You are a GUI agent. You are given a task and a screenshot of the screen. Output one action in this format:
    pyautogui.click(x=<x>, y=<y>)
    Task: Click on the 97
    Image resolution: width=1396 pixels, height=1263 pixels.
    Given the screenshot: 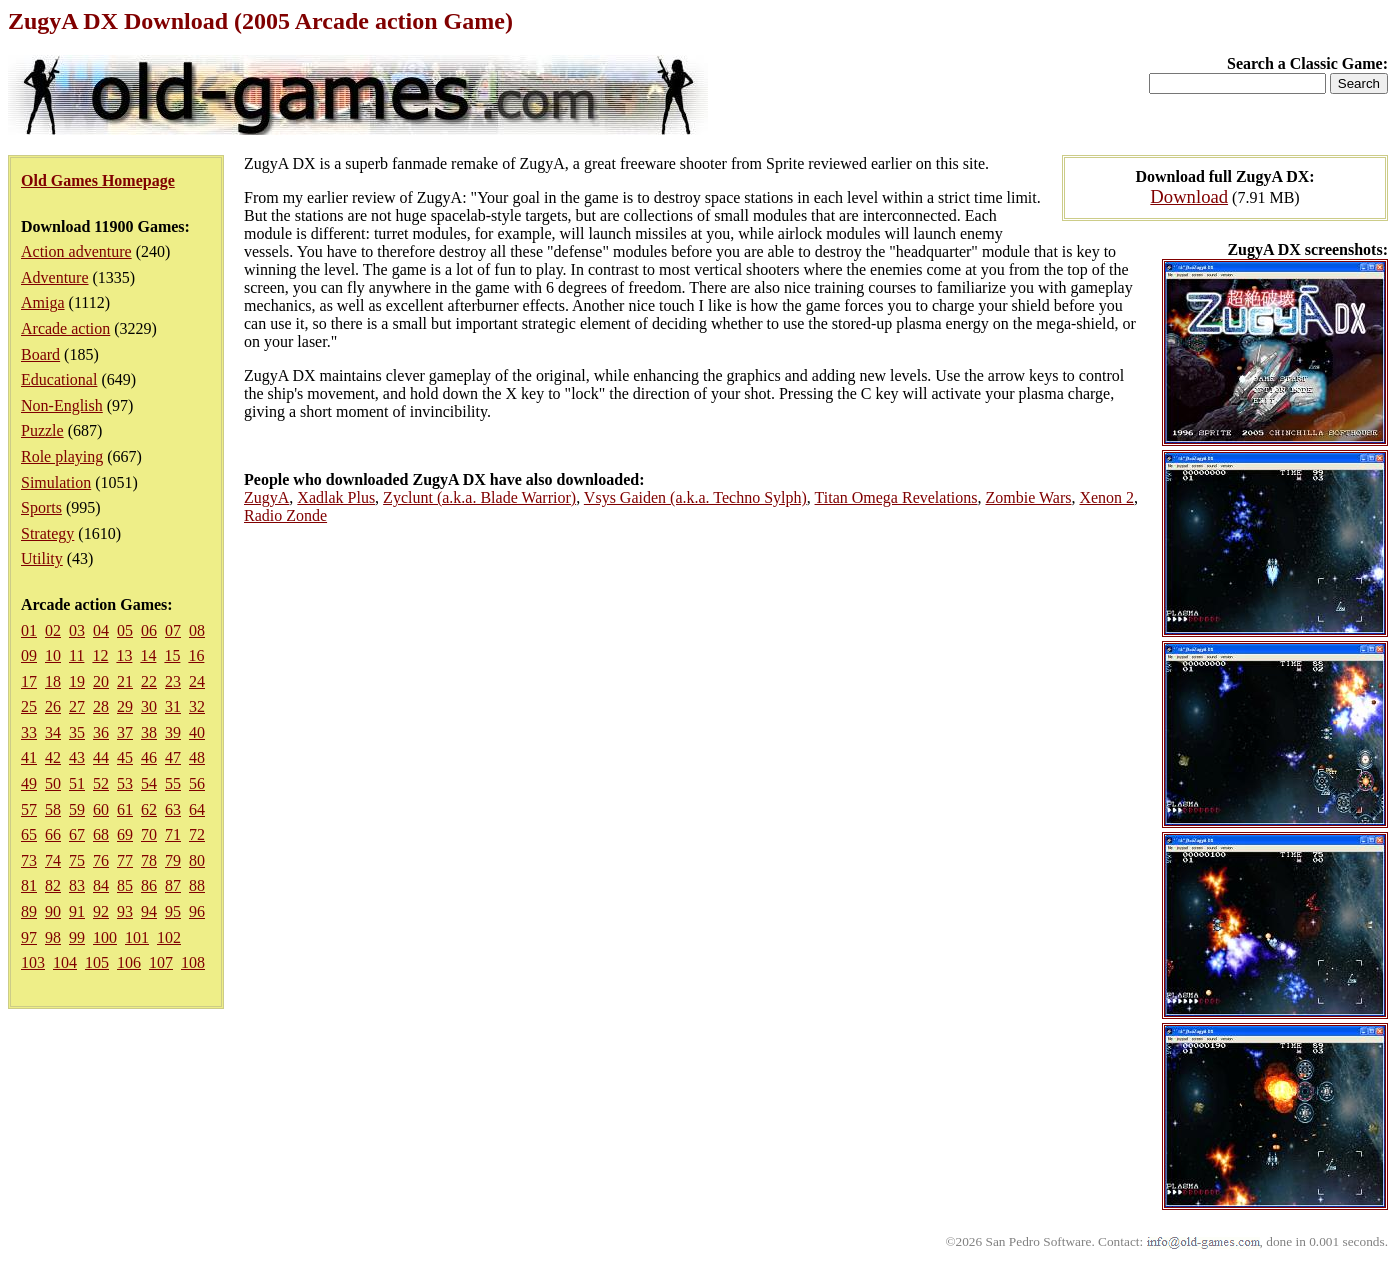 What is the action you would take?
    pyautogui.click(x=29, y=937)
    